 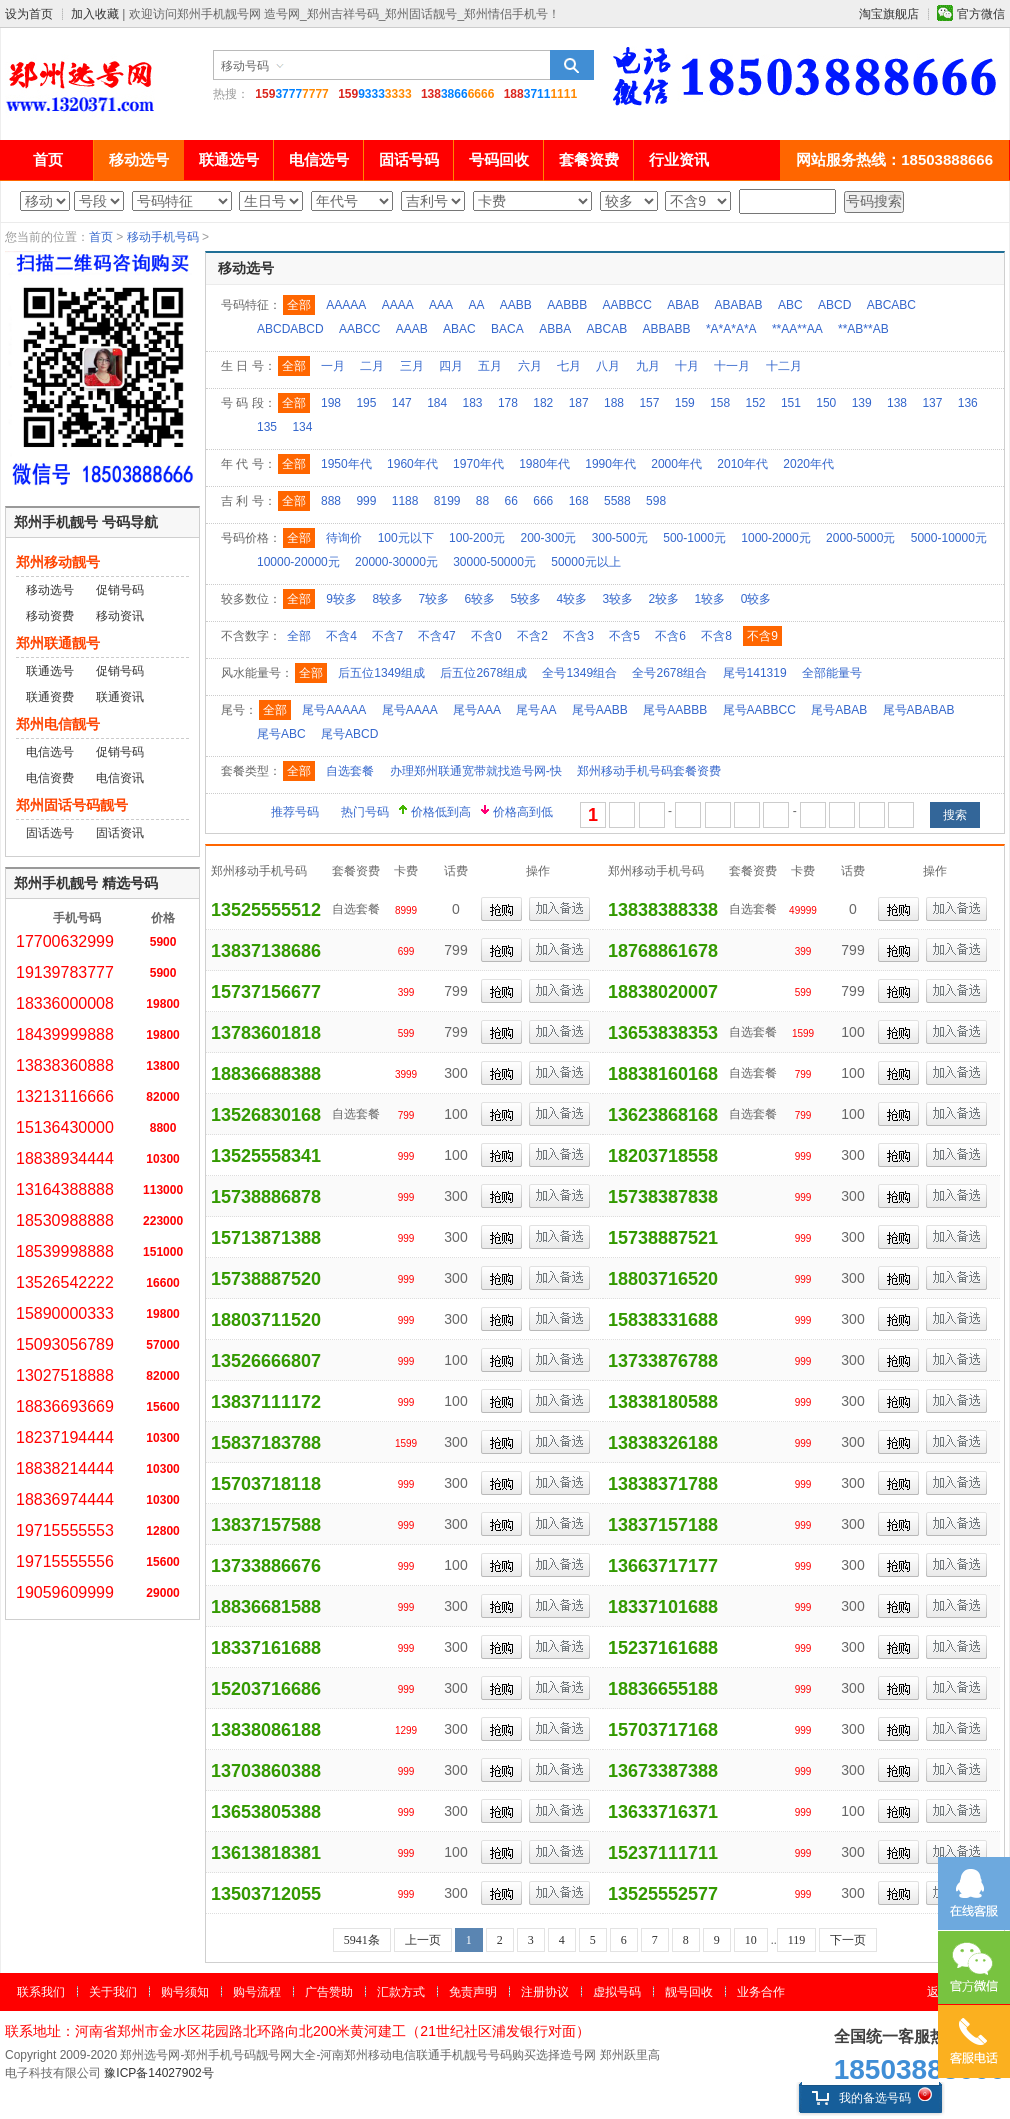 What do you see at coordinates (670, 636) in the screenshot?
I see `不含6` at bounding box center [670, 636].